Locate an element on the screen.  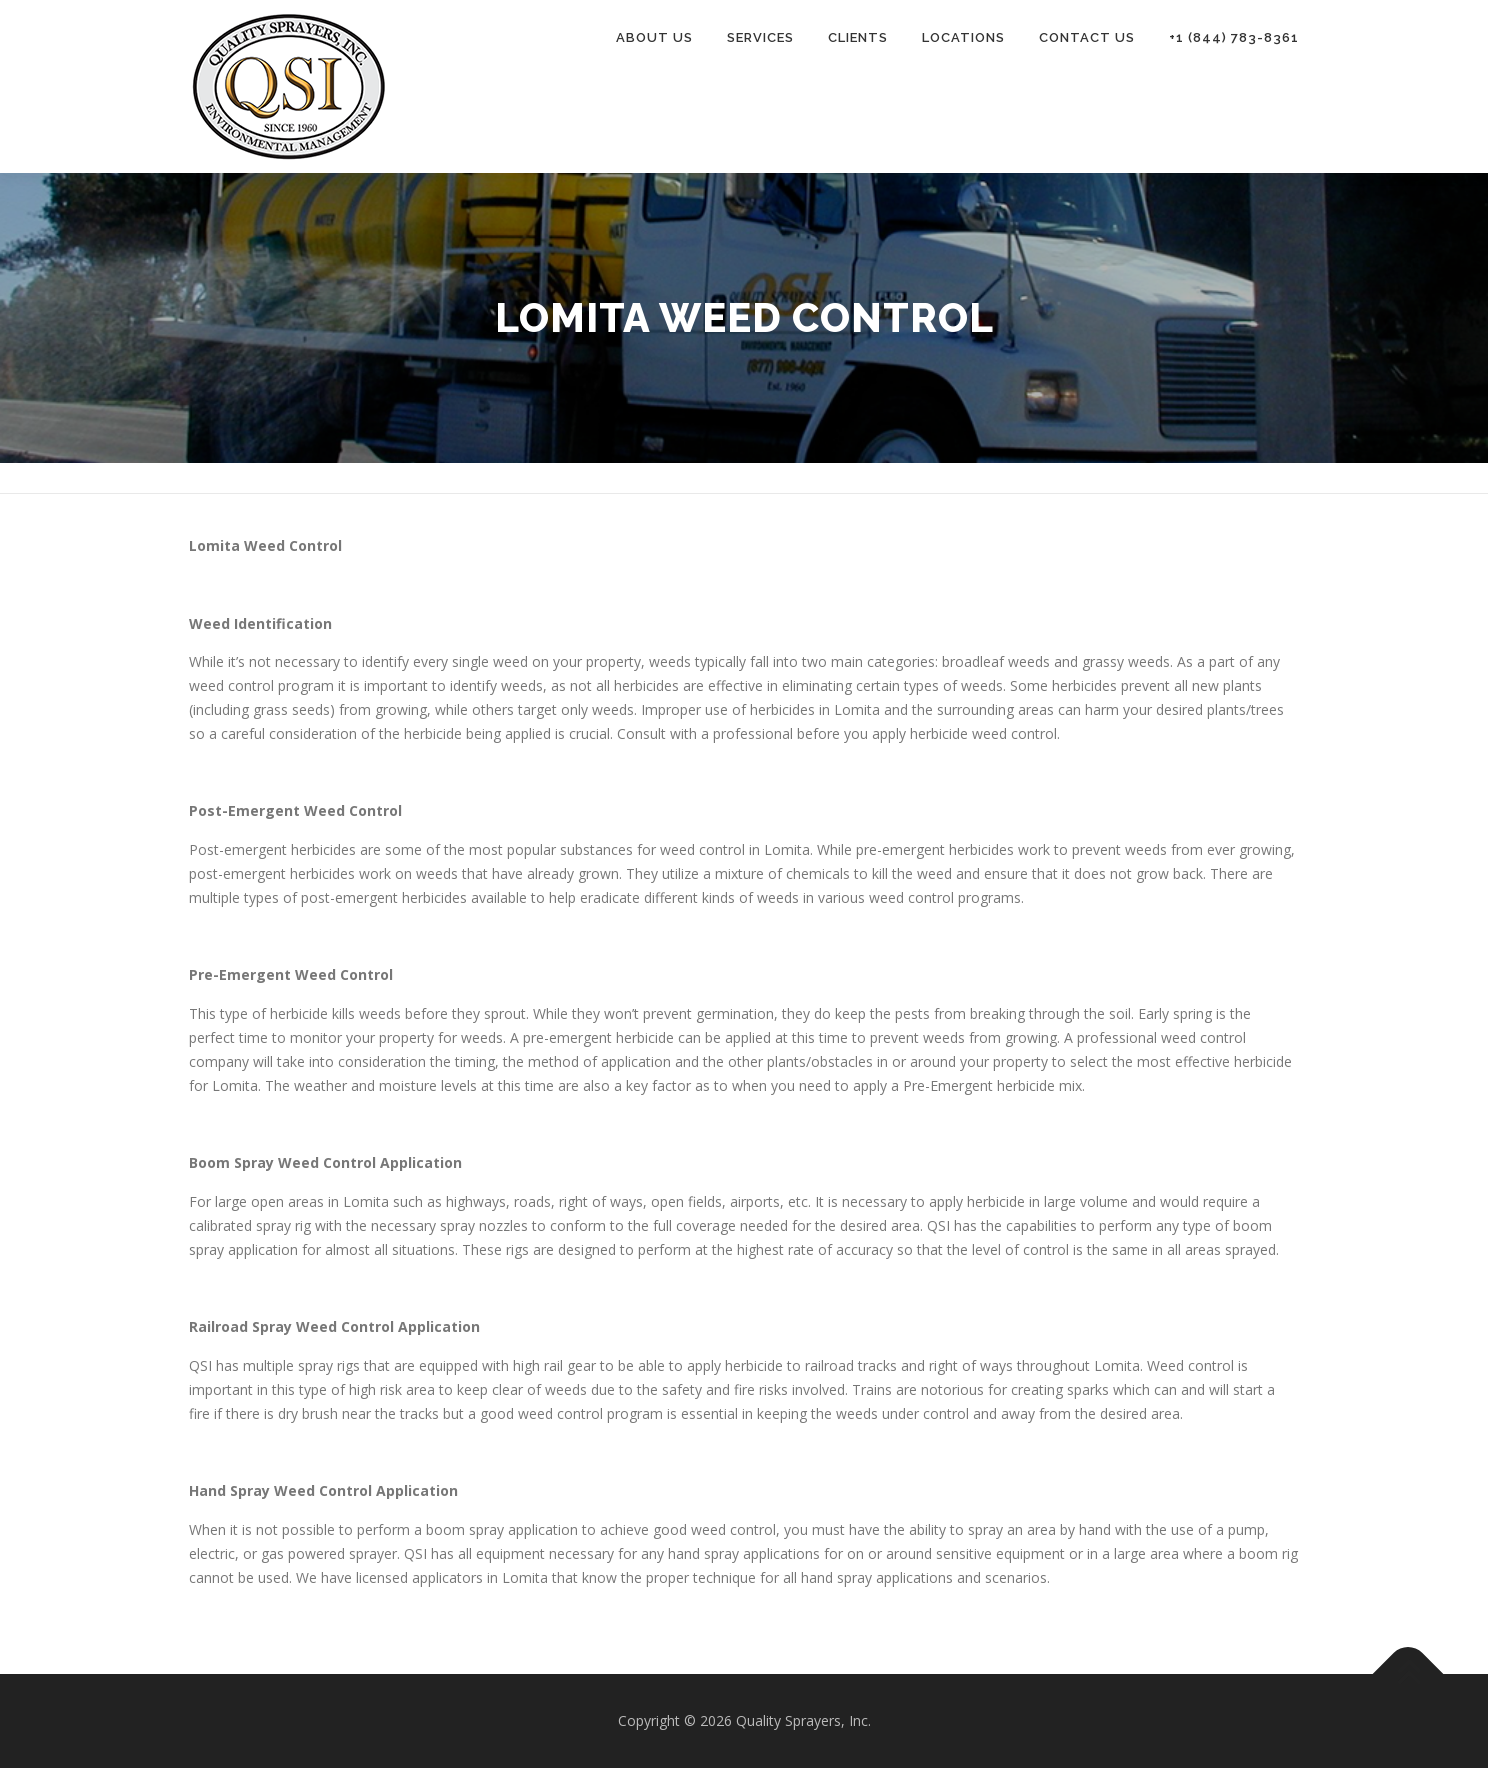
About Us is located at coordinates (654, 37).